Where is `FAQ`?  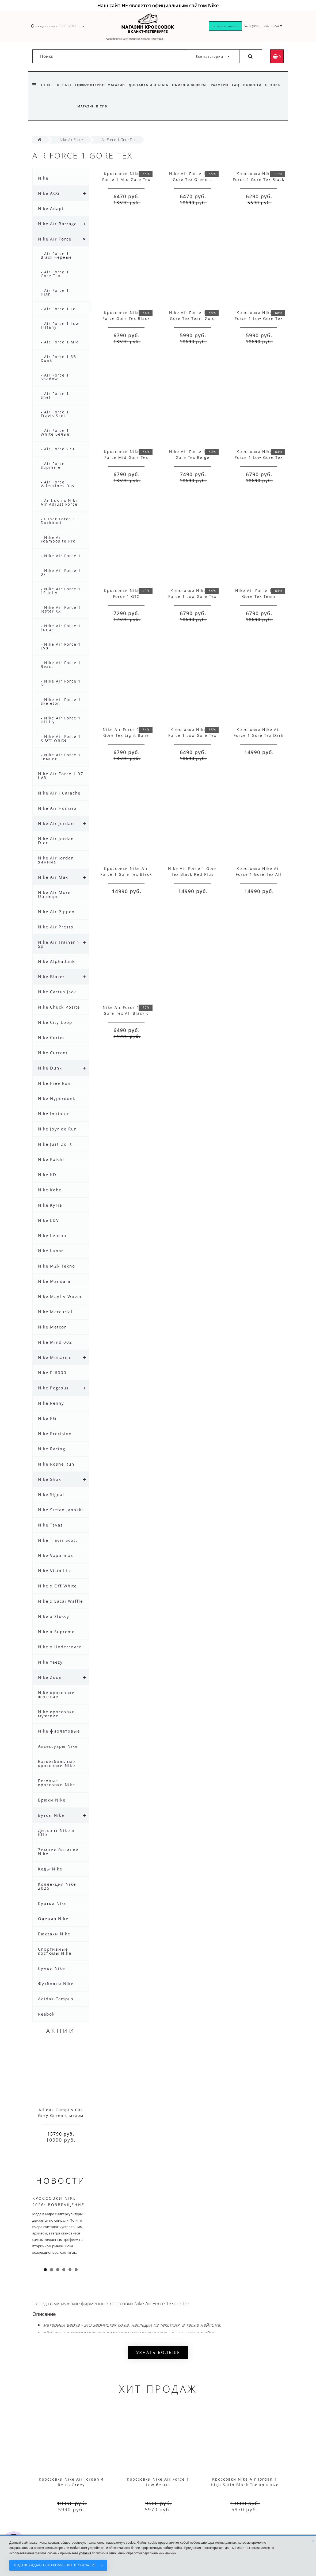 FAQ is located at coordinates (239, 85).